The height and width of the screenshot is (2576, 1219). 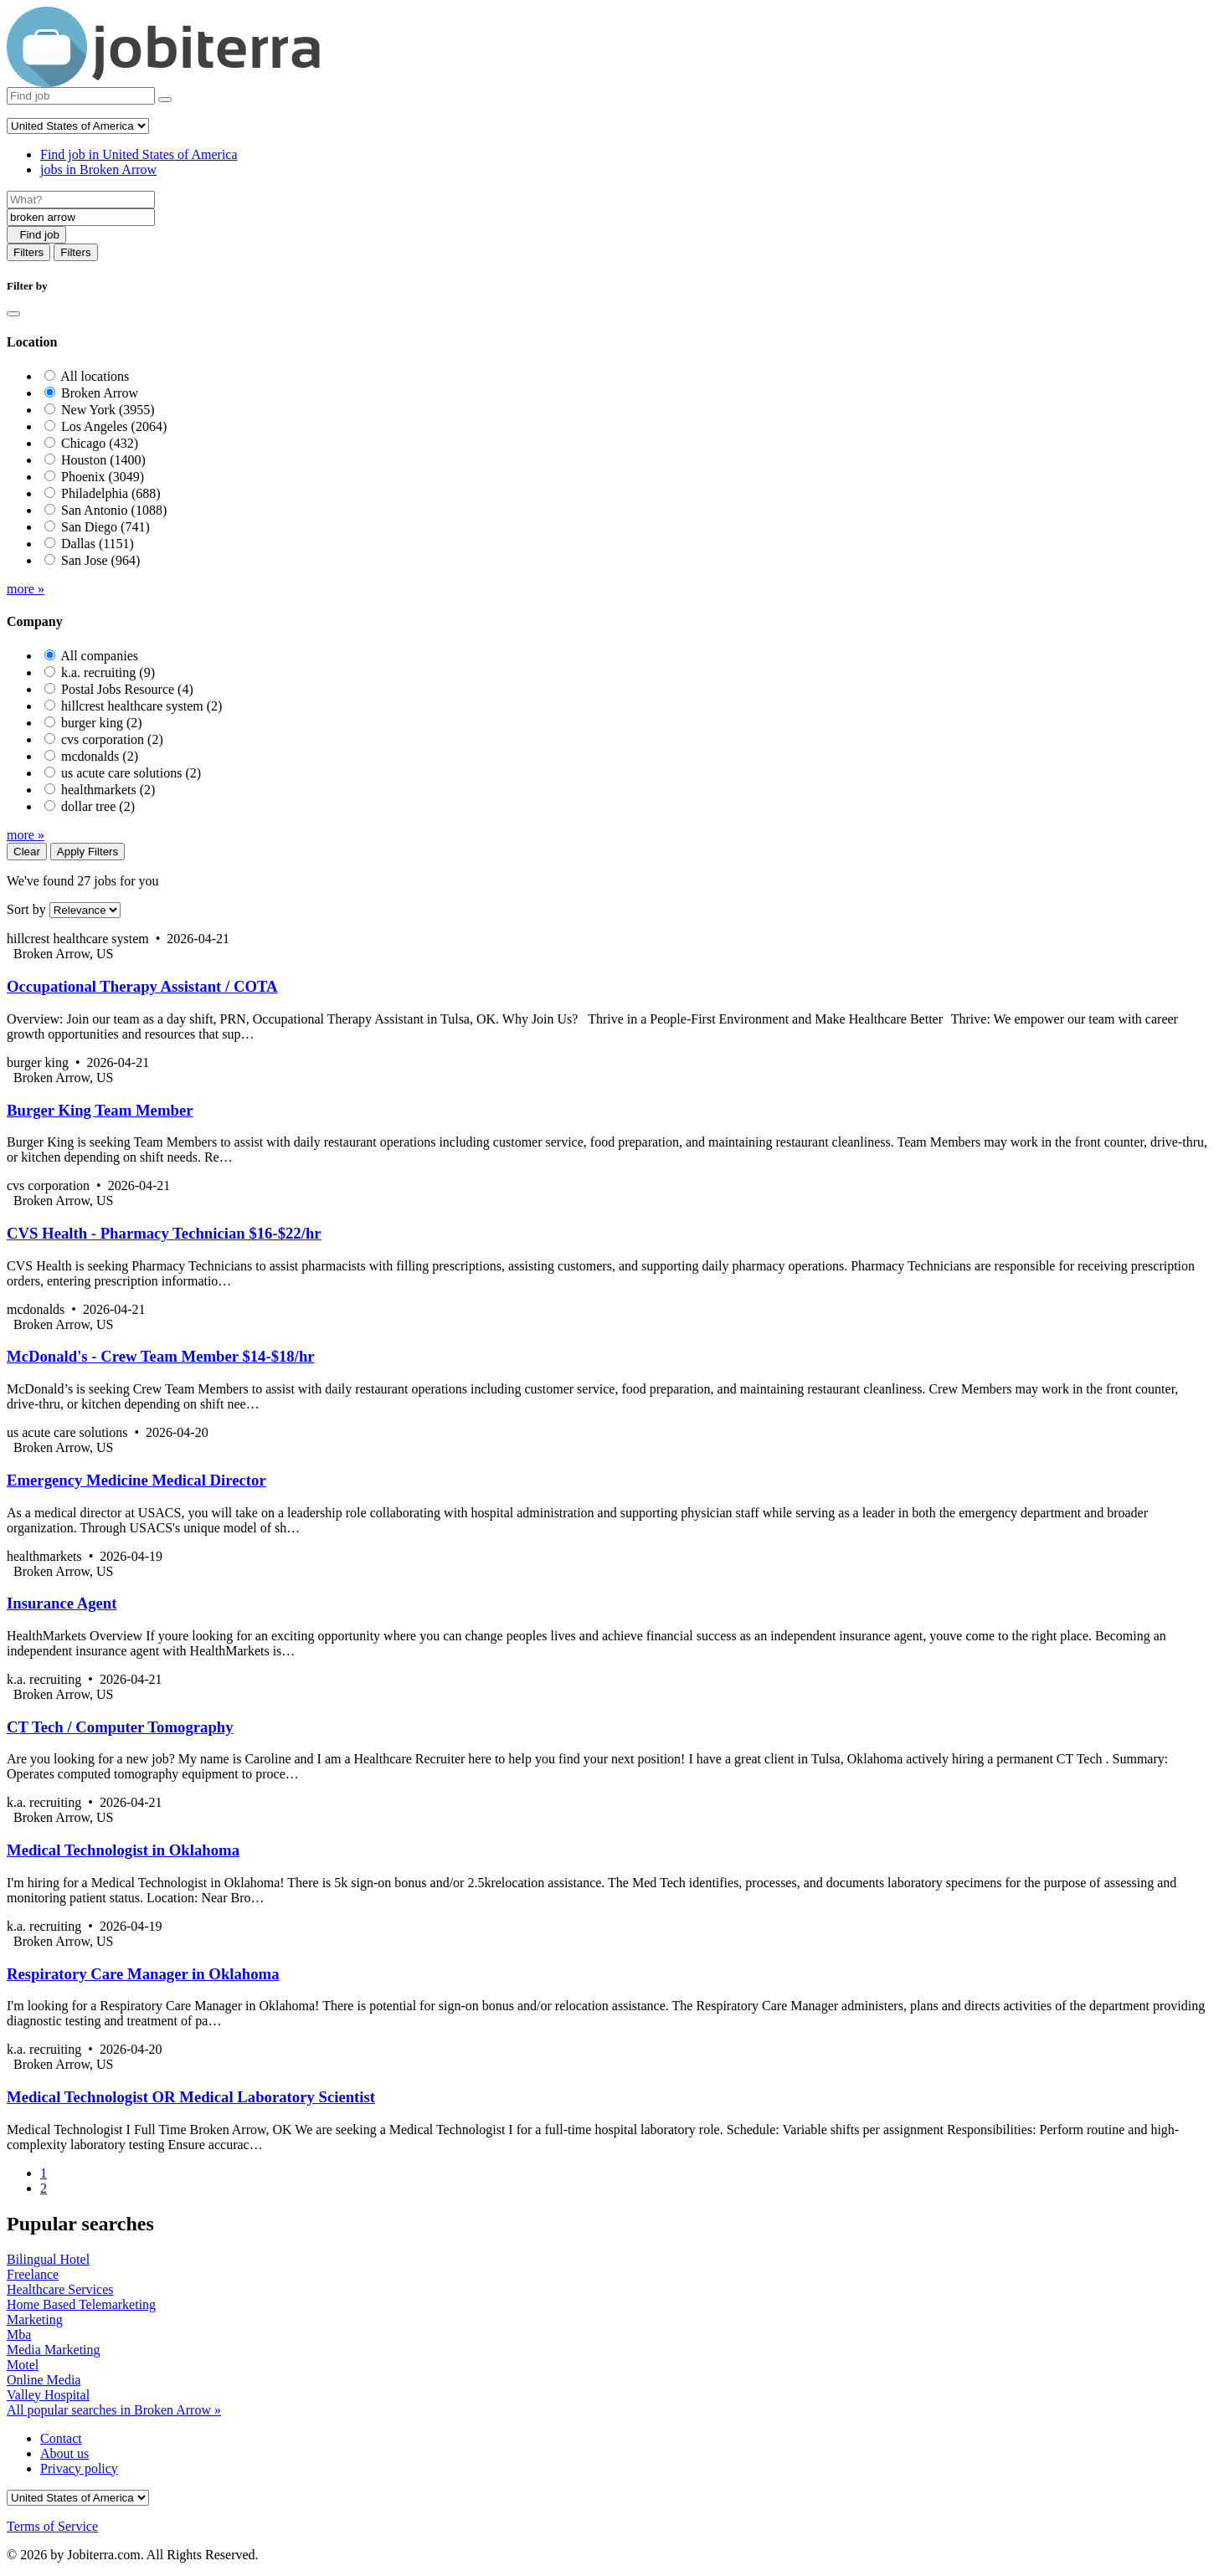 I want to click on Chicago, so click(x=99, y=443).